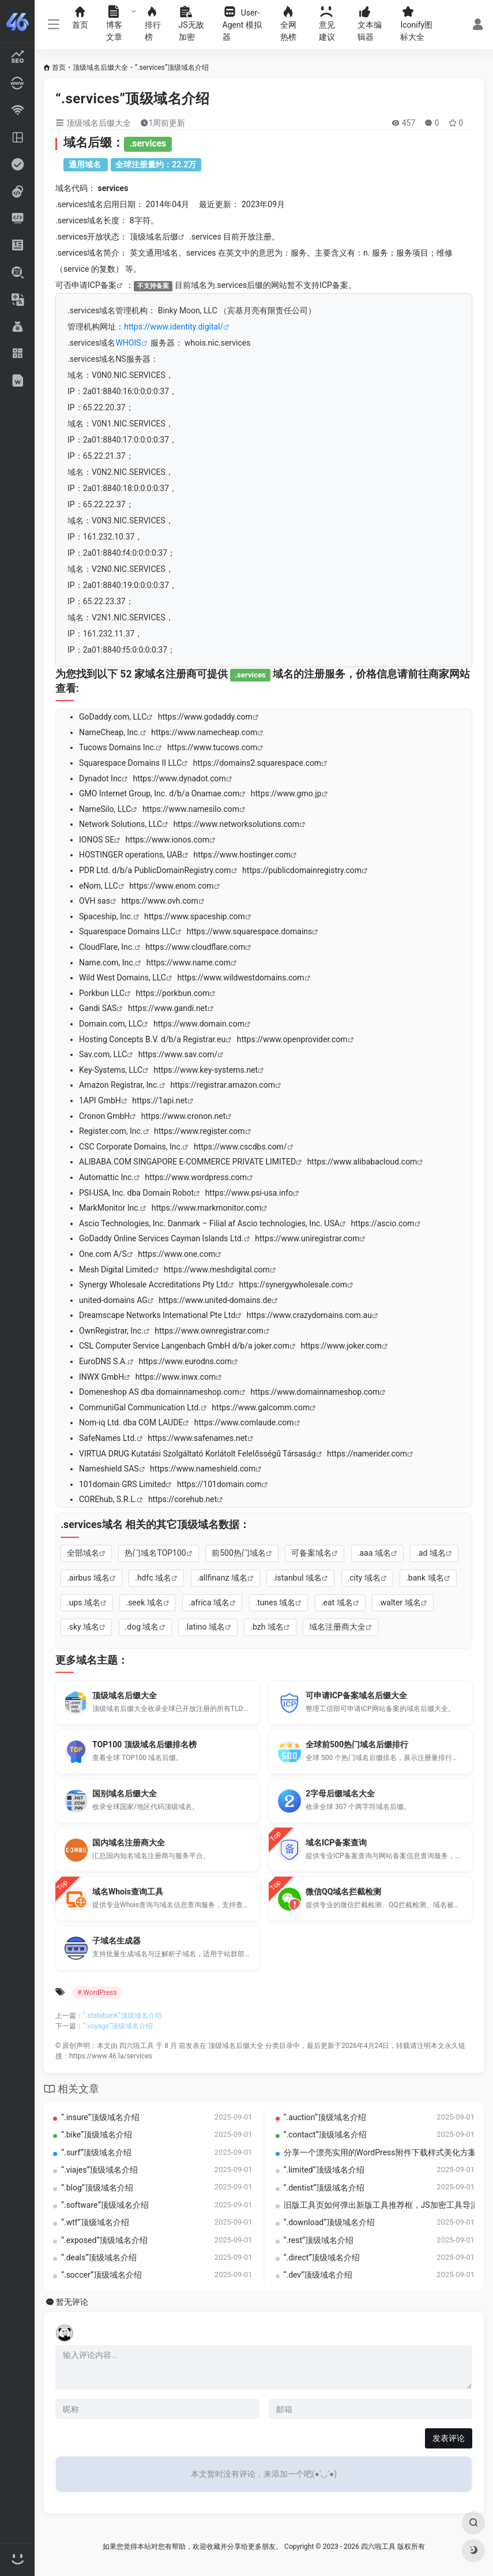 This screenshot has height=2576, width=493. I want to click on .africa 域名, so click(209, 1602).